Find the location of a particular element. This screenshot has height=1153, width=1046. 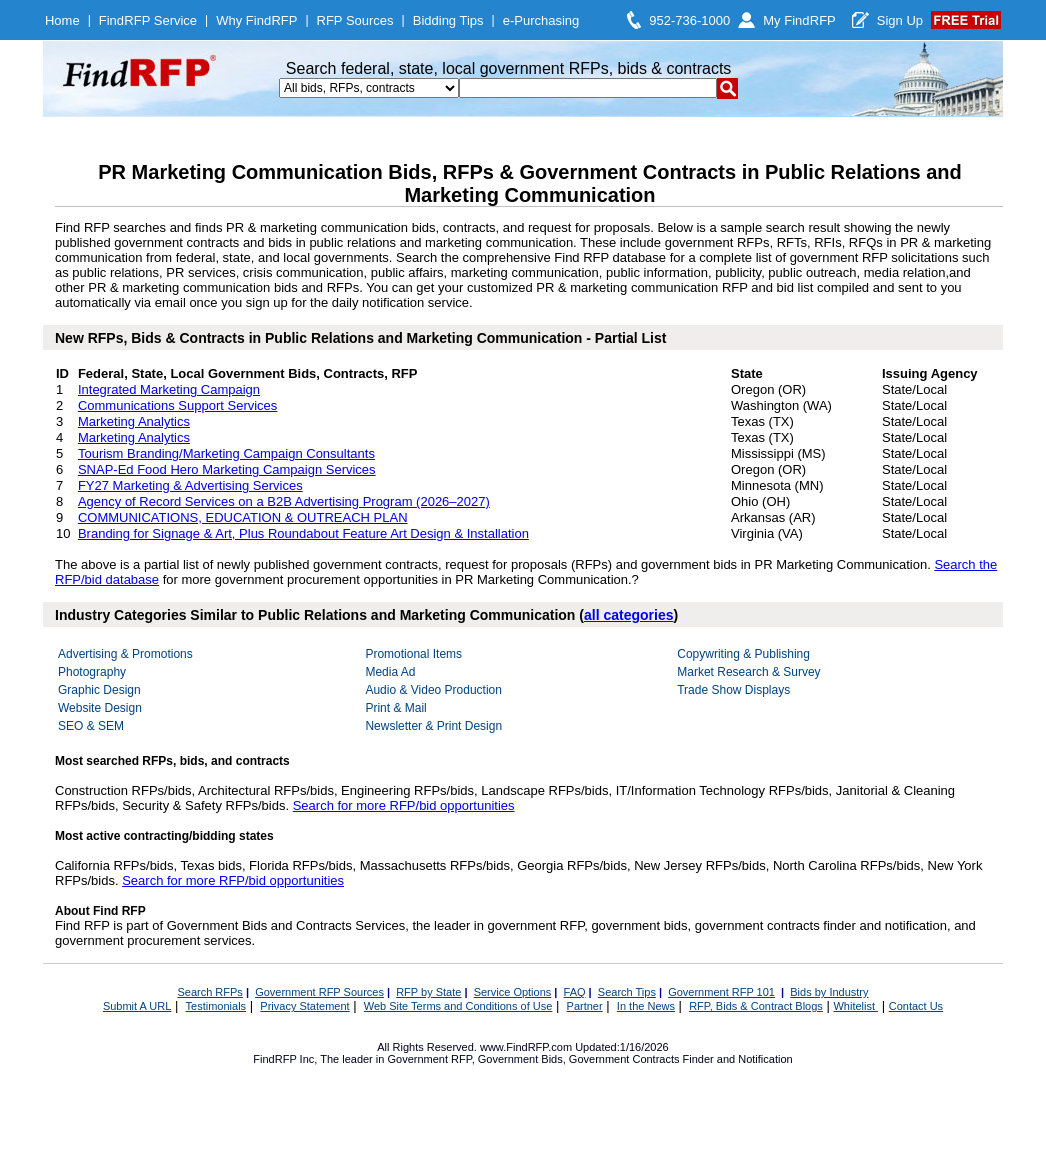

My FindRFP is located at coordinates (799, 20).